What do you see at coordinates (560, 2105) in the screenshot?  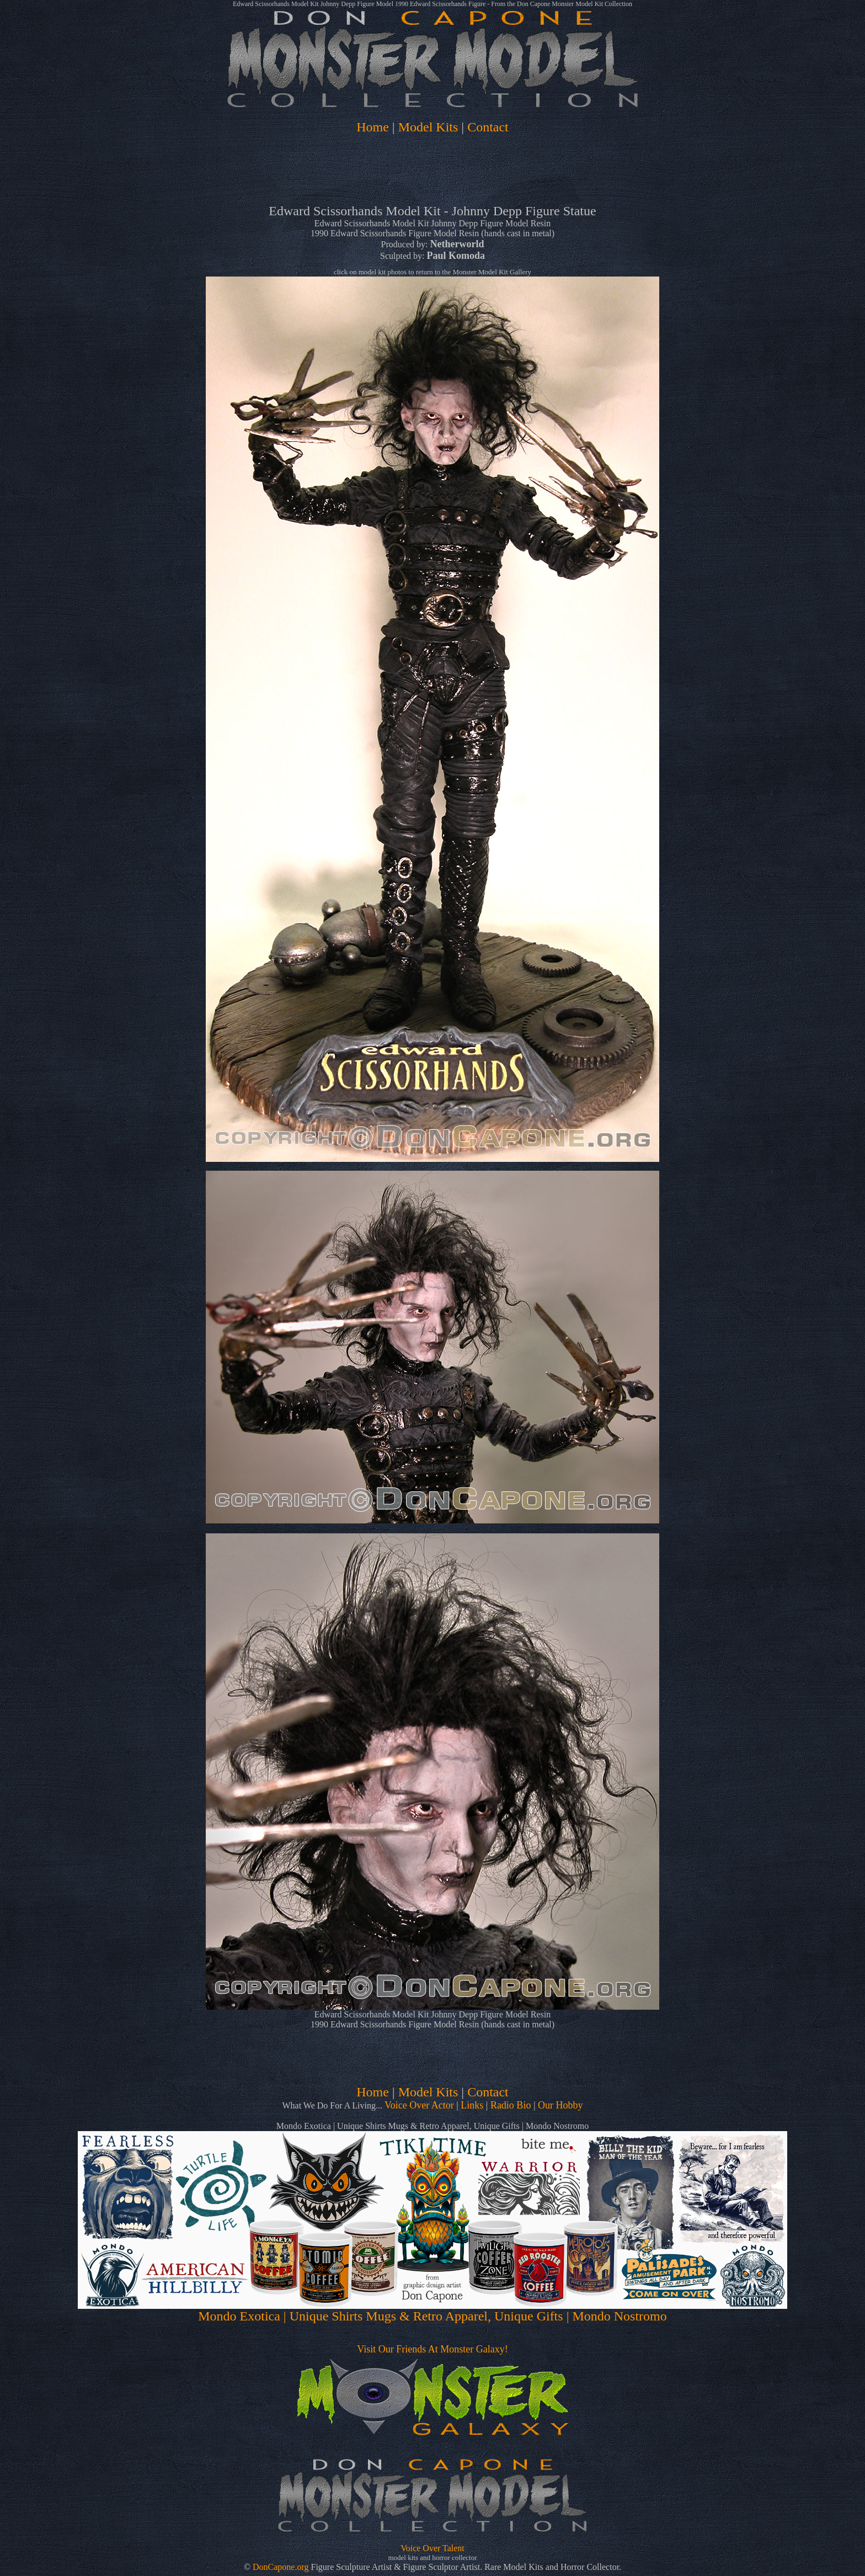 I see `Our Hobby` at bounding box center [560, 2105].